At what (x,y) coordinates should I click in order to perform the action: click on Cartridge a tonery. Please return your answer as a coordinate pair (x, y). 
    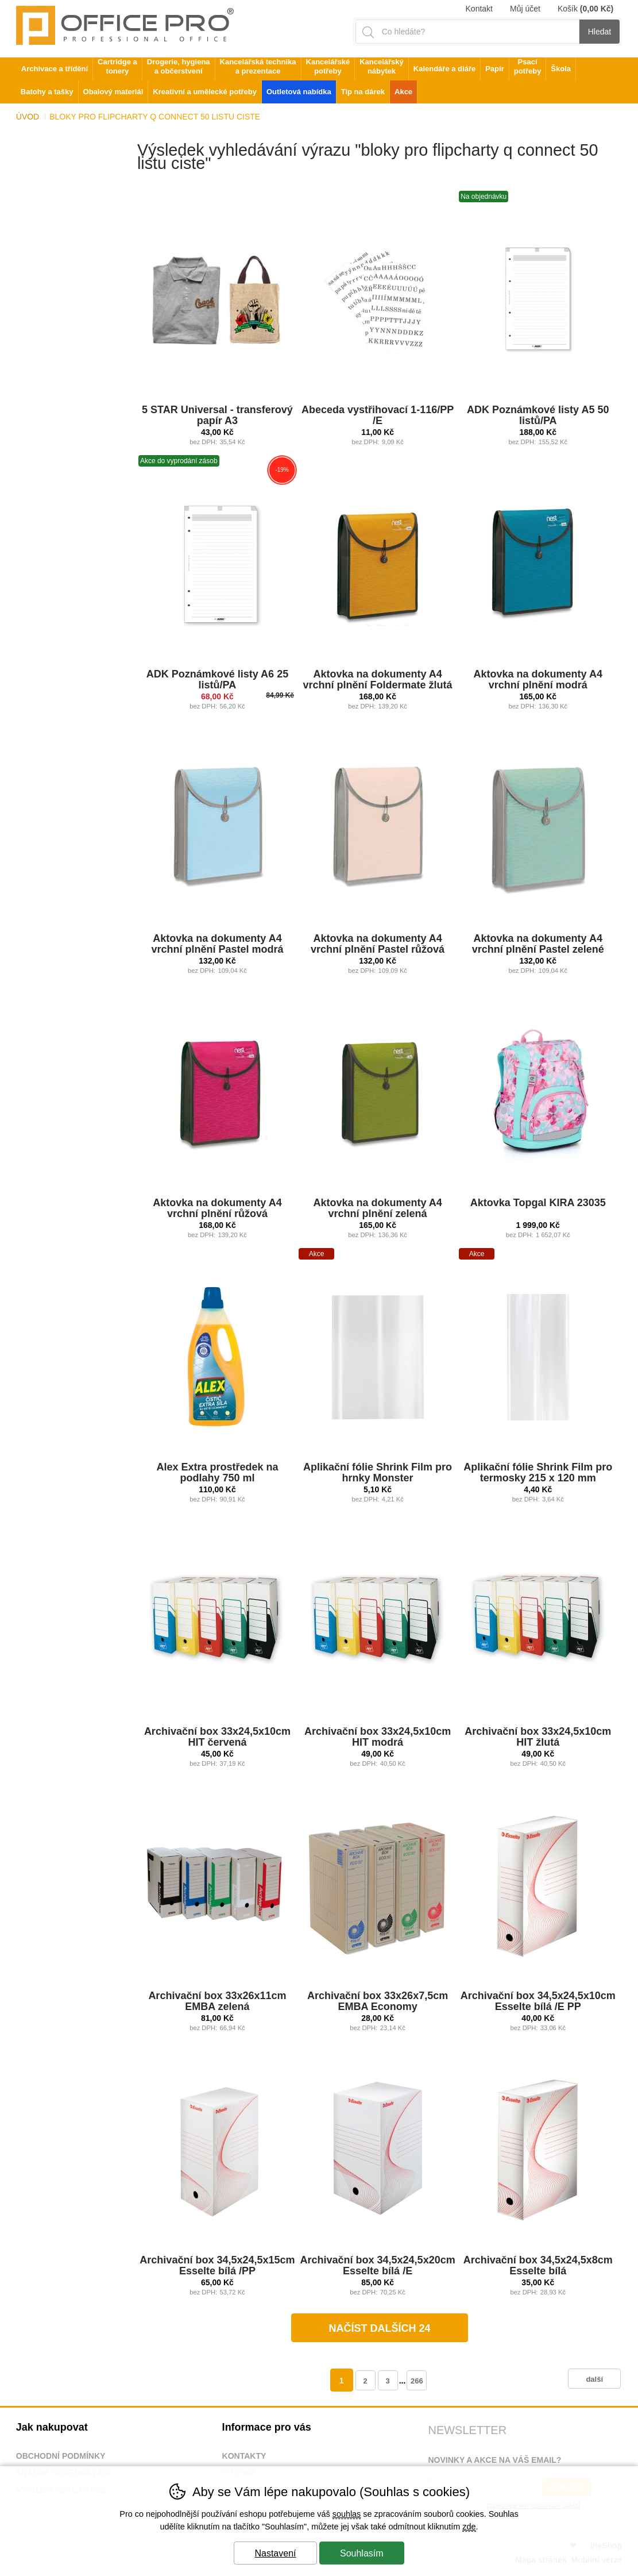
    Looking at the image, I should click on (117, 66).